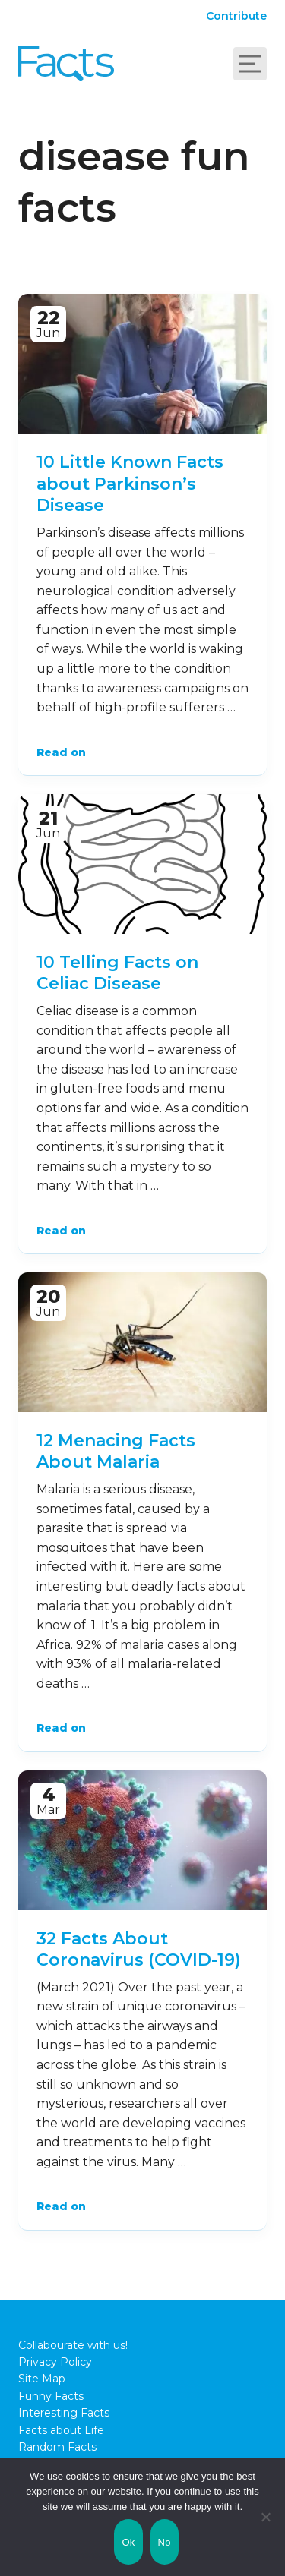 This screenshot has width=285, height=2576. I want to click on 10 Telling Facts on Celiac Disease, so click(117, 973).